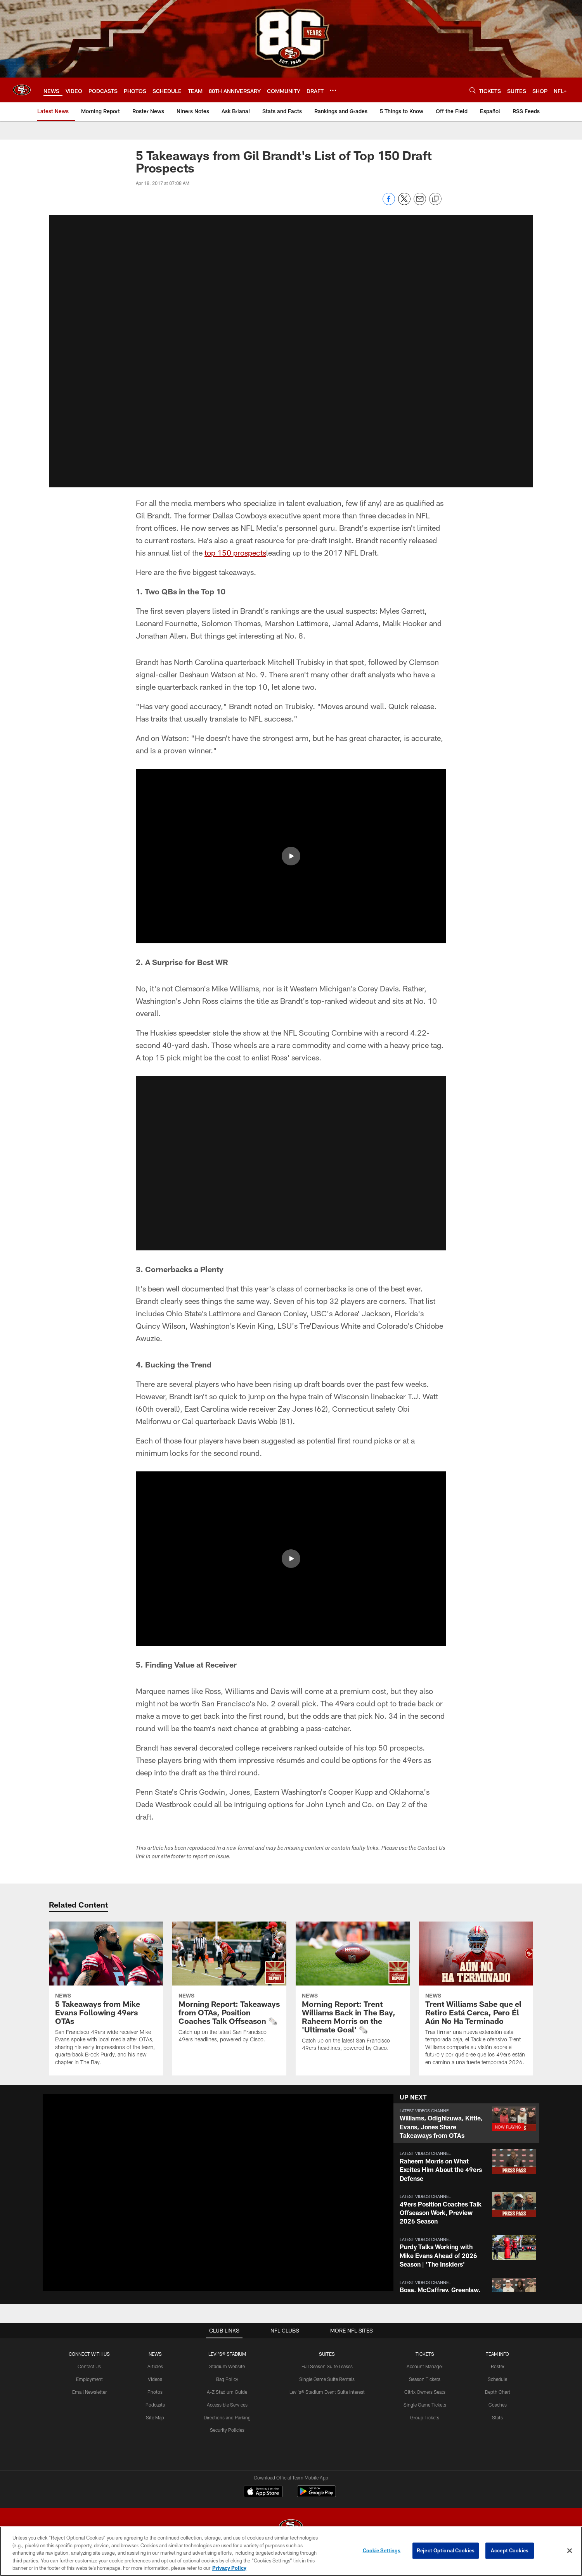 Image resolution: width=582 pixels, height=2576 pixels. What do you see at coordinates (227, 2392) in the screenshot?
I see `A-Z Stadium Guide` at bounding box center [227, 2392].